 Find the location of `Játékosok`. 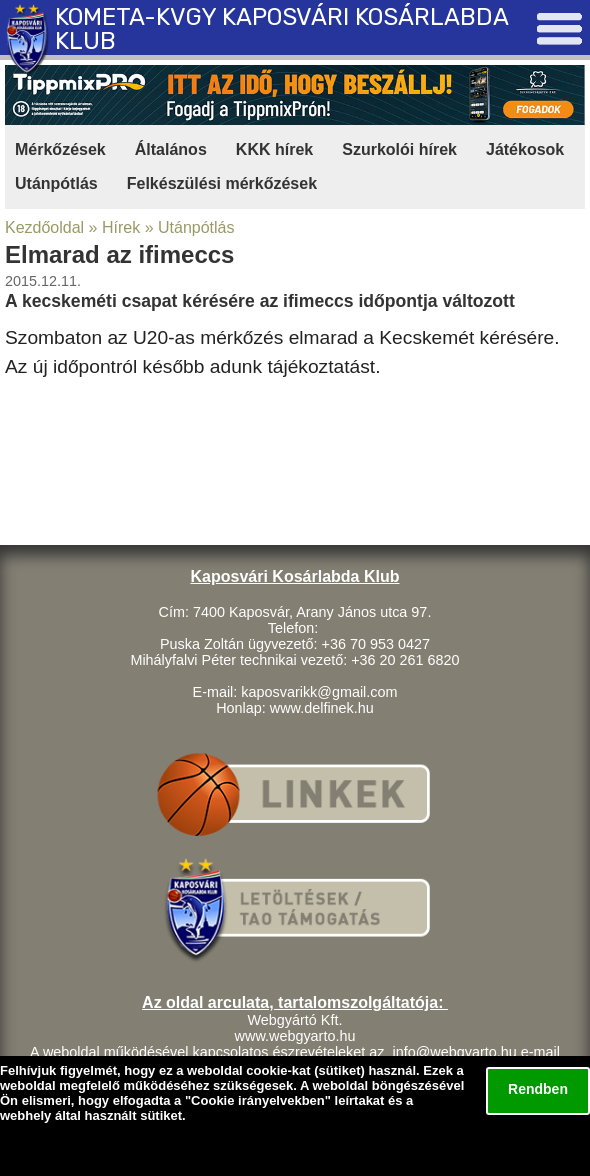

Játékosok is located at coordinates (525, 149).